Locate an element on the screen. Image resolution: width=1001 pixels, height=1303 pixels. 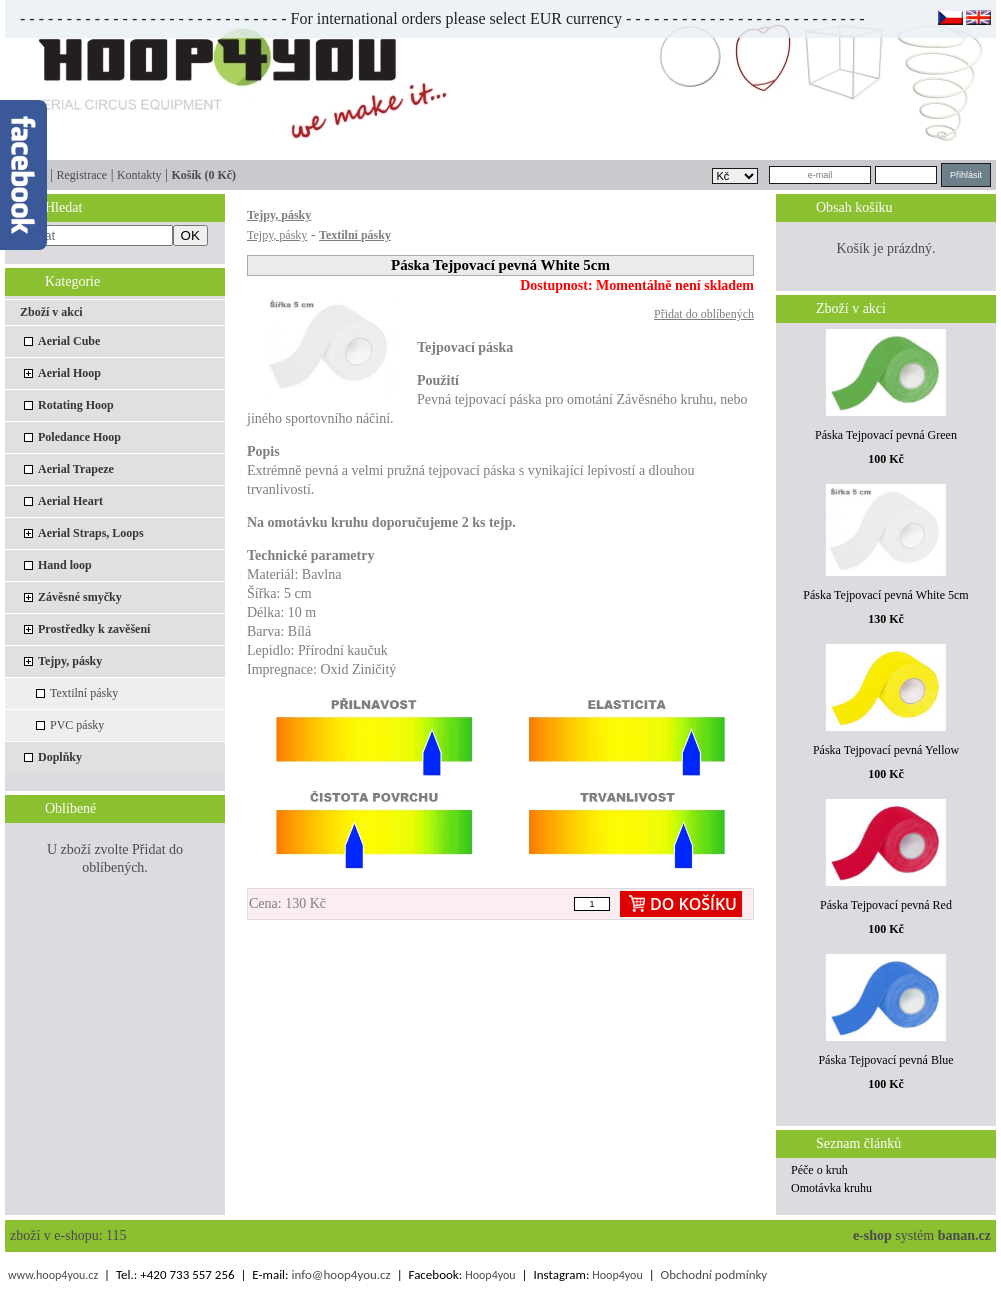
Poledance Hoop is located at coordinates (79, 437).